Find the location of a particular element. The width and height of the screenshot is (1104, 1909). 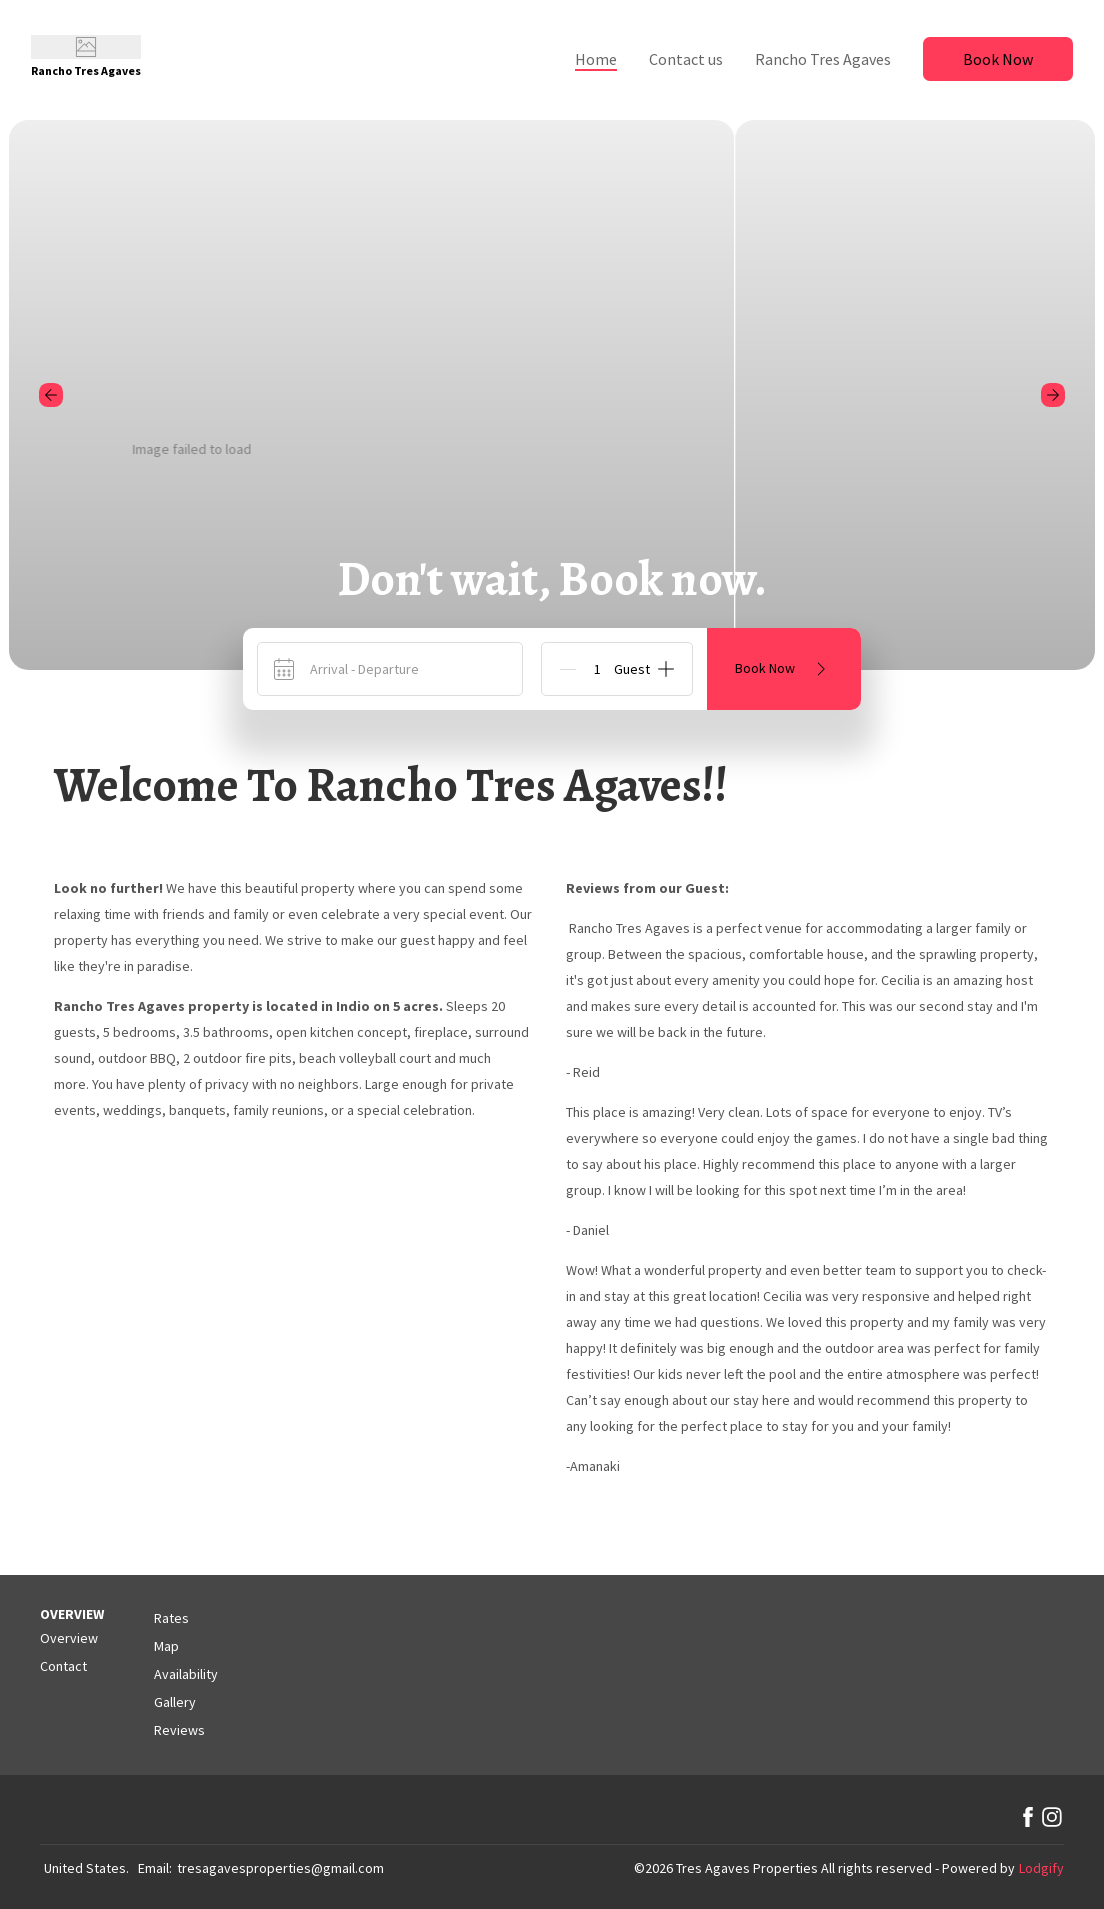

Contact us is located at coordinates (686, 59).